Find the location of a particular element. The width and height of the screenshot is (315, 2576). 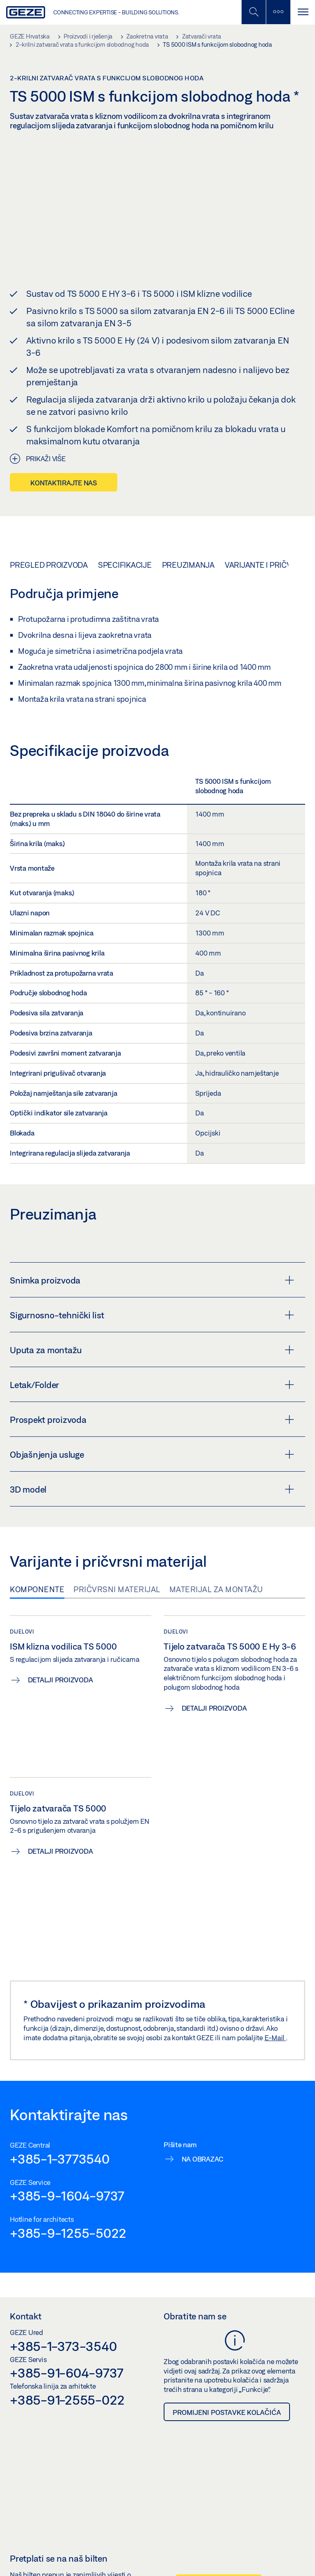

Snimka proizvoda [button] is located at coordinates (152, 1280).